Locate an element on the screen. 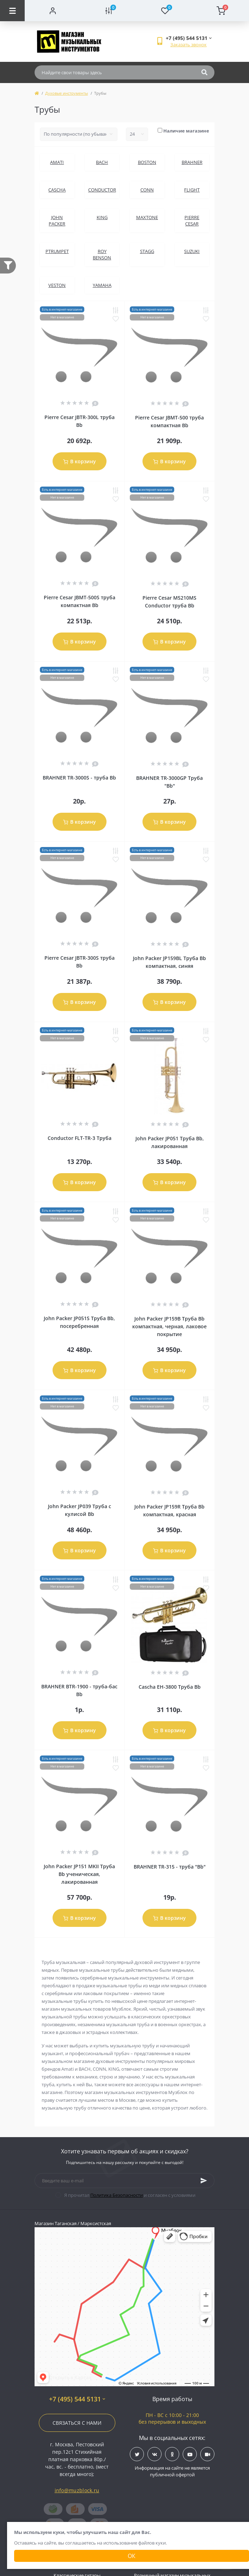  Я прочитал и согласен с условиями is located at coordinates (129, 2195).